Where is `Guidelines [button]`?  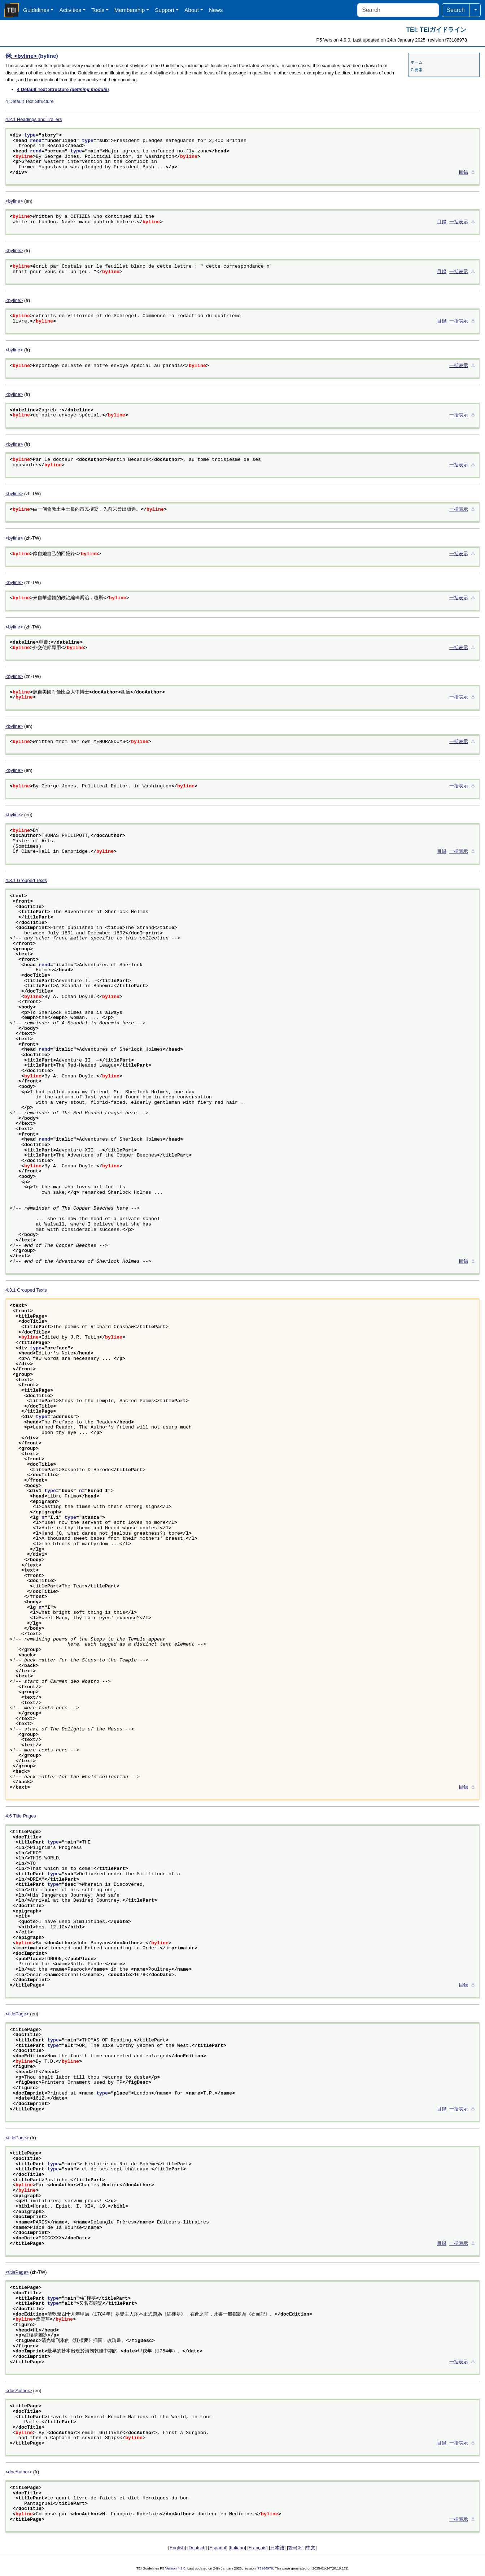
Guidelines [button] is located at coordinates (36, 10).